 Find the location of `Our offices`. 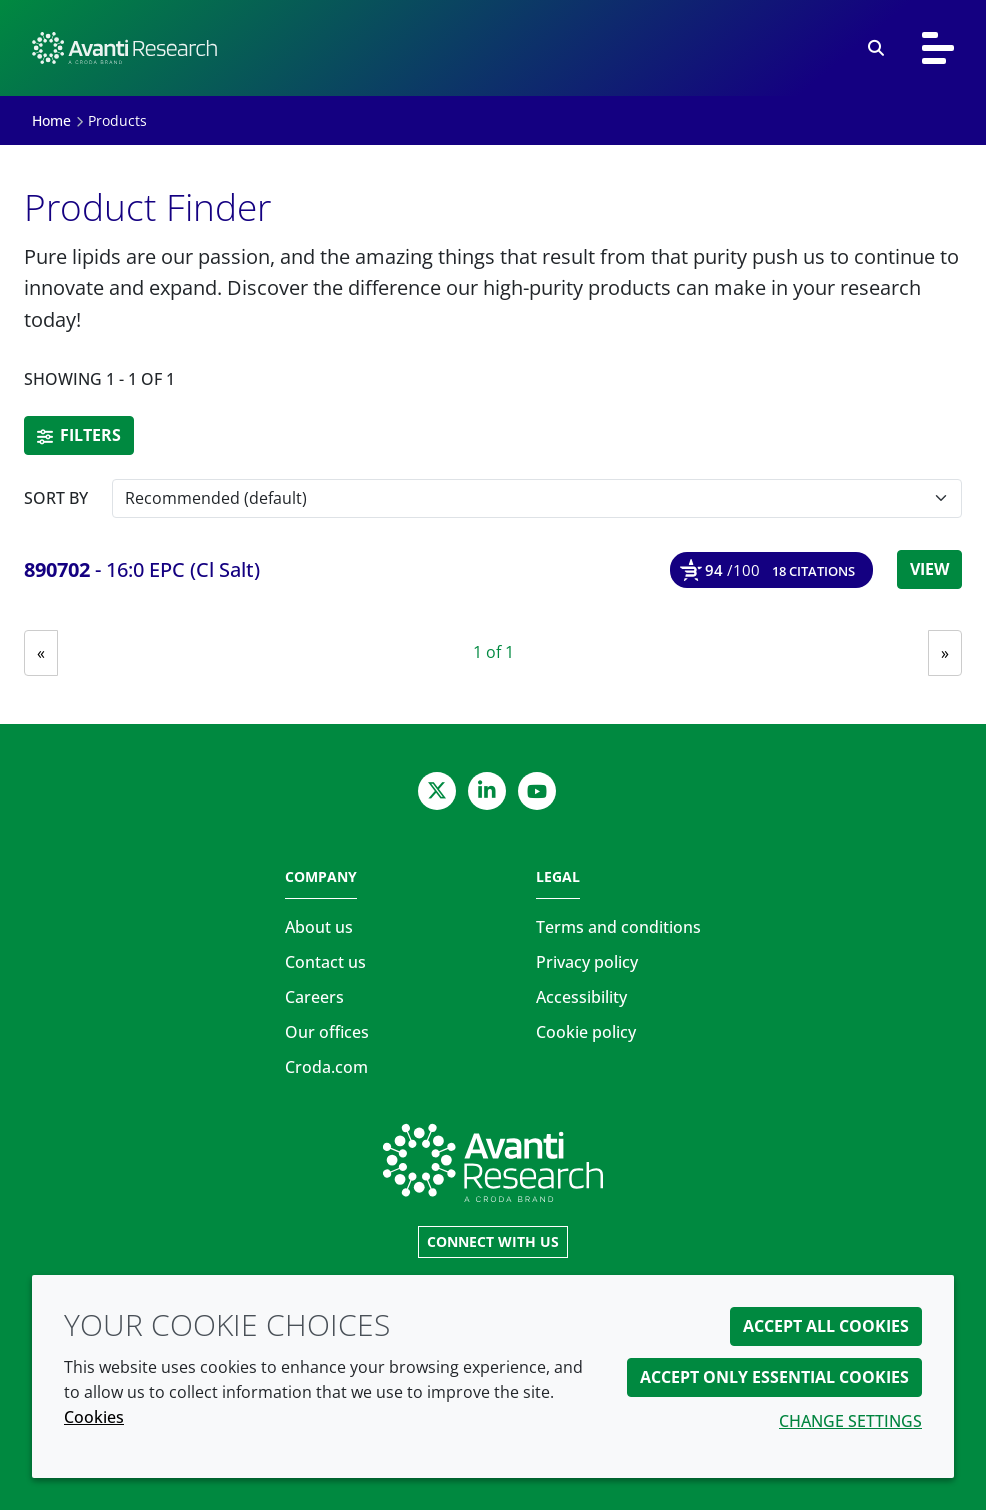

Our offices is located at coordinates (327, 1032).